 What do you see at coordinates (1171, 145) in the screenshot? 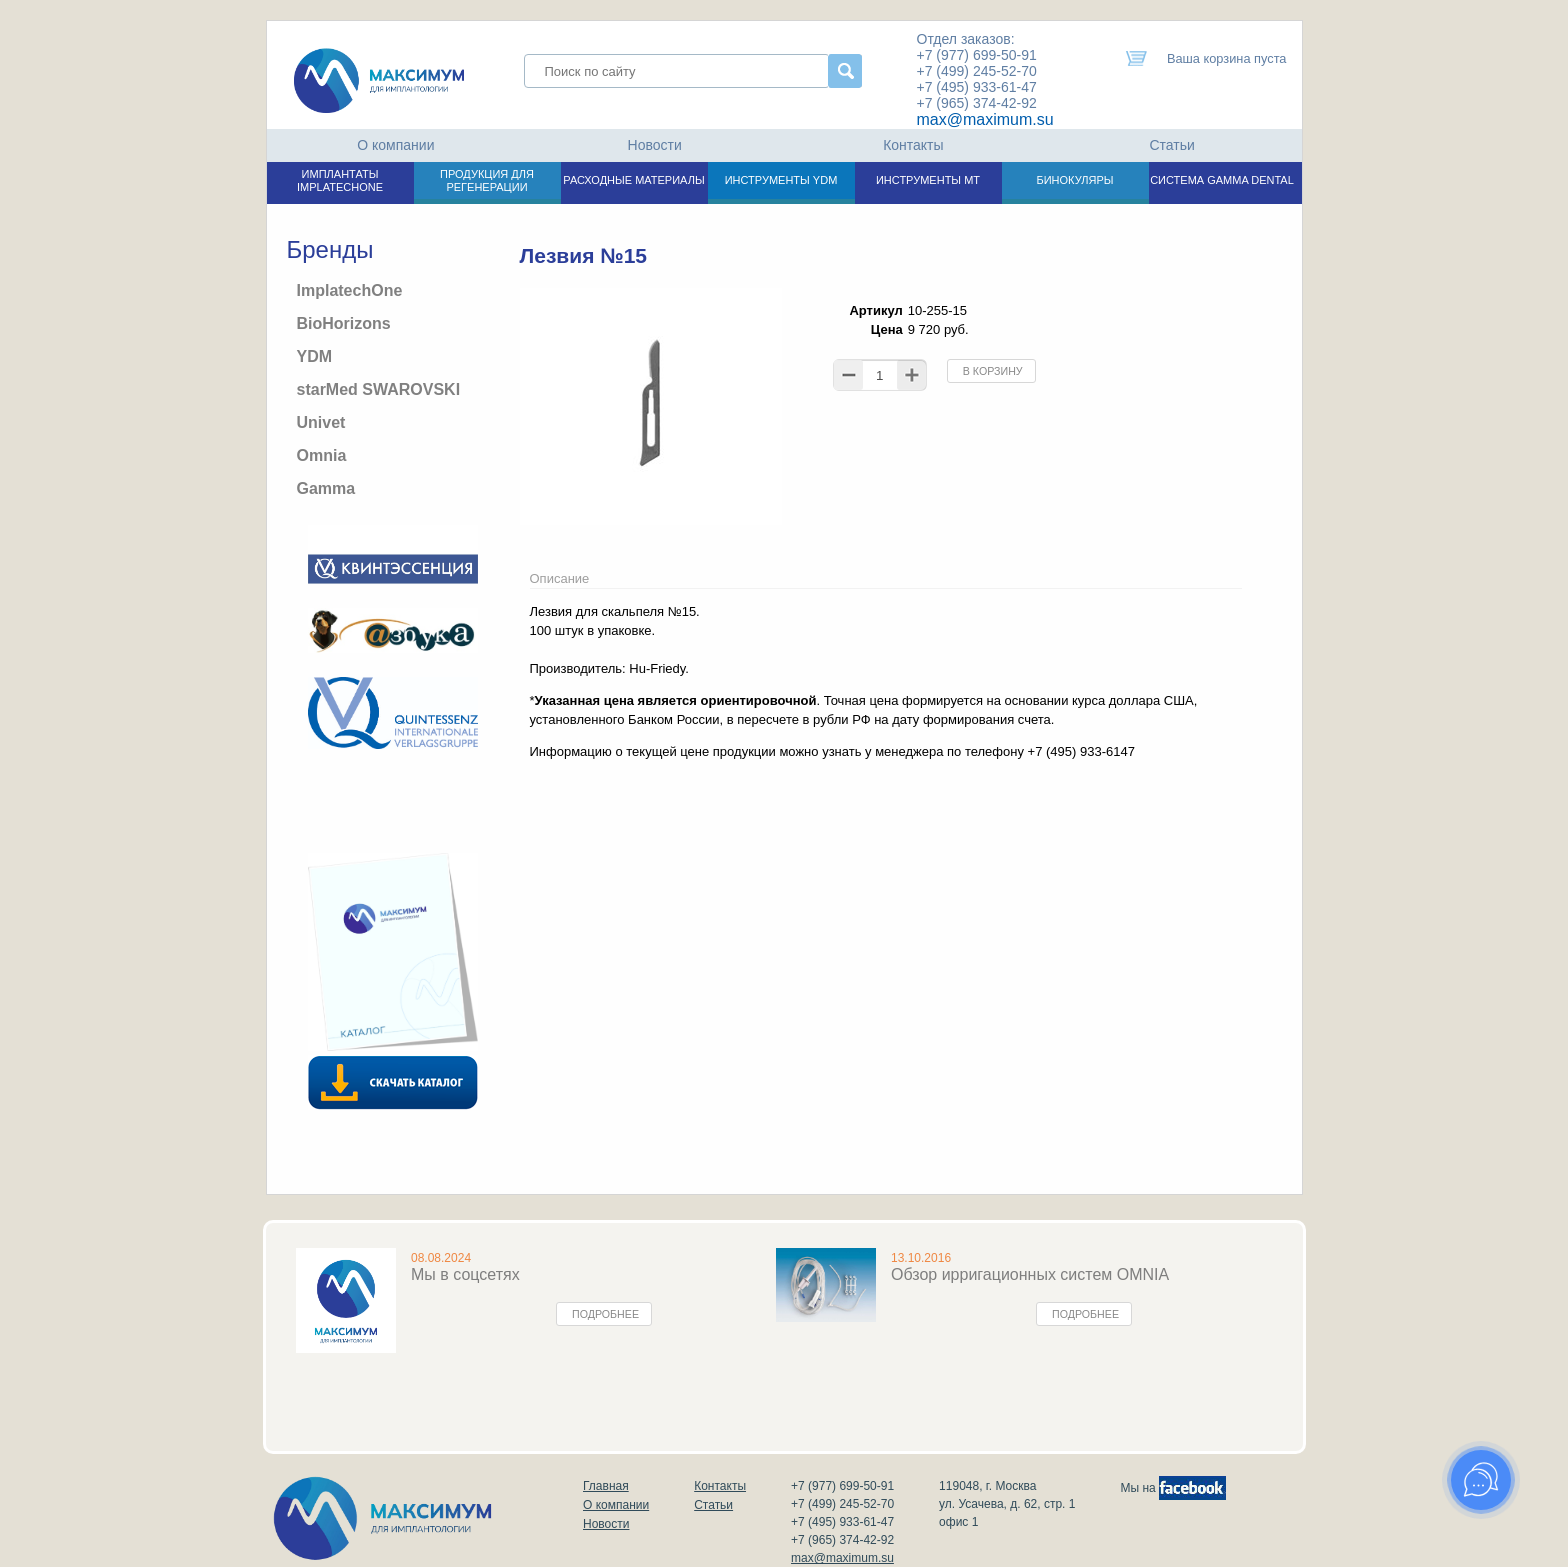
I see `Статьи` at bounding box center [1171, 145].